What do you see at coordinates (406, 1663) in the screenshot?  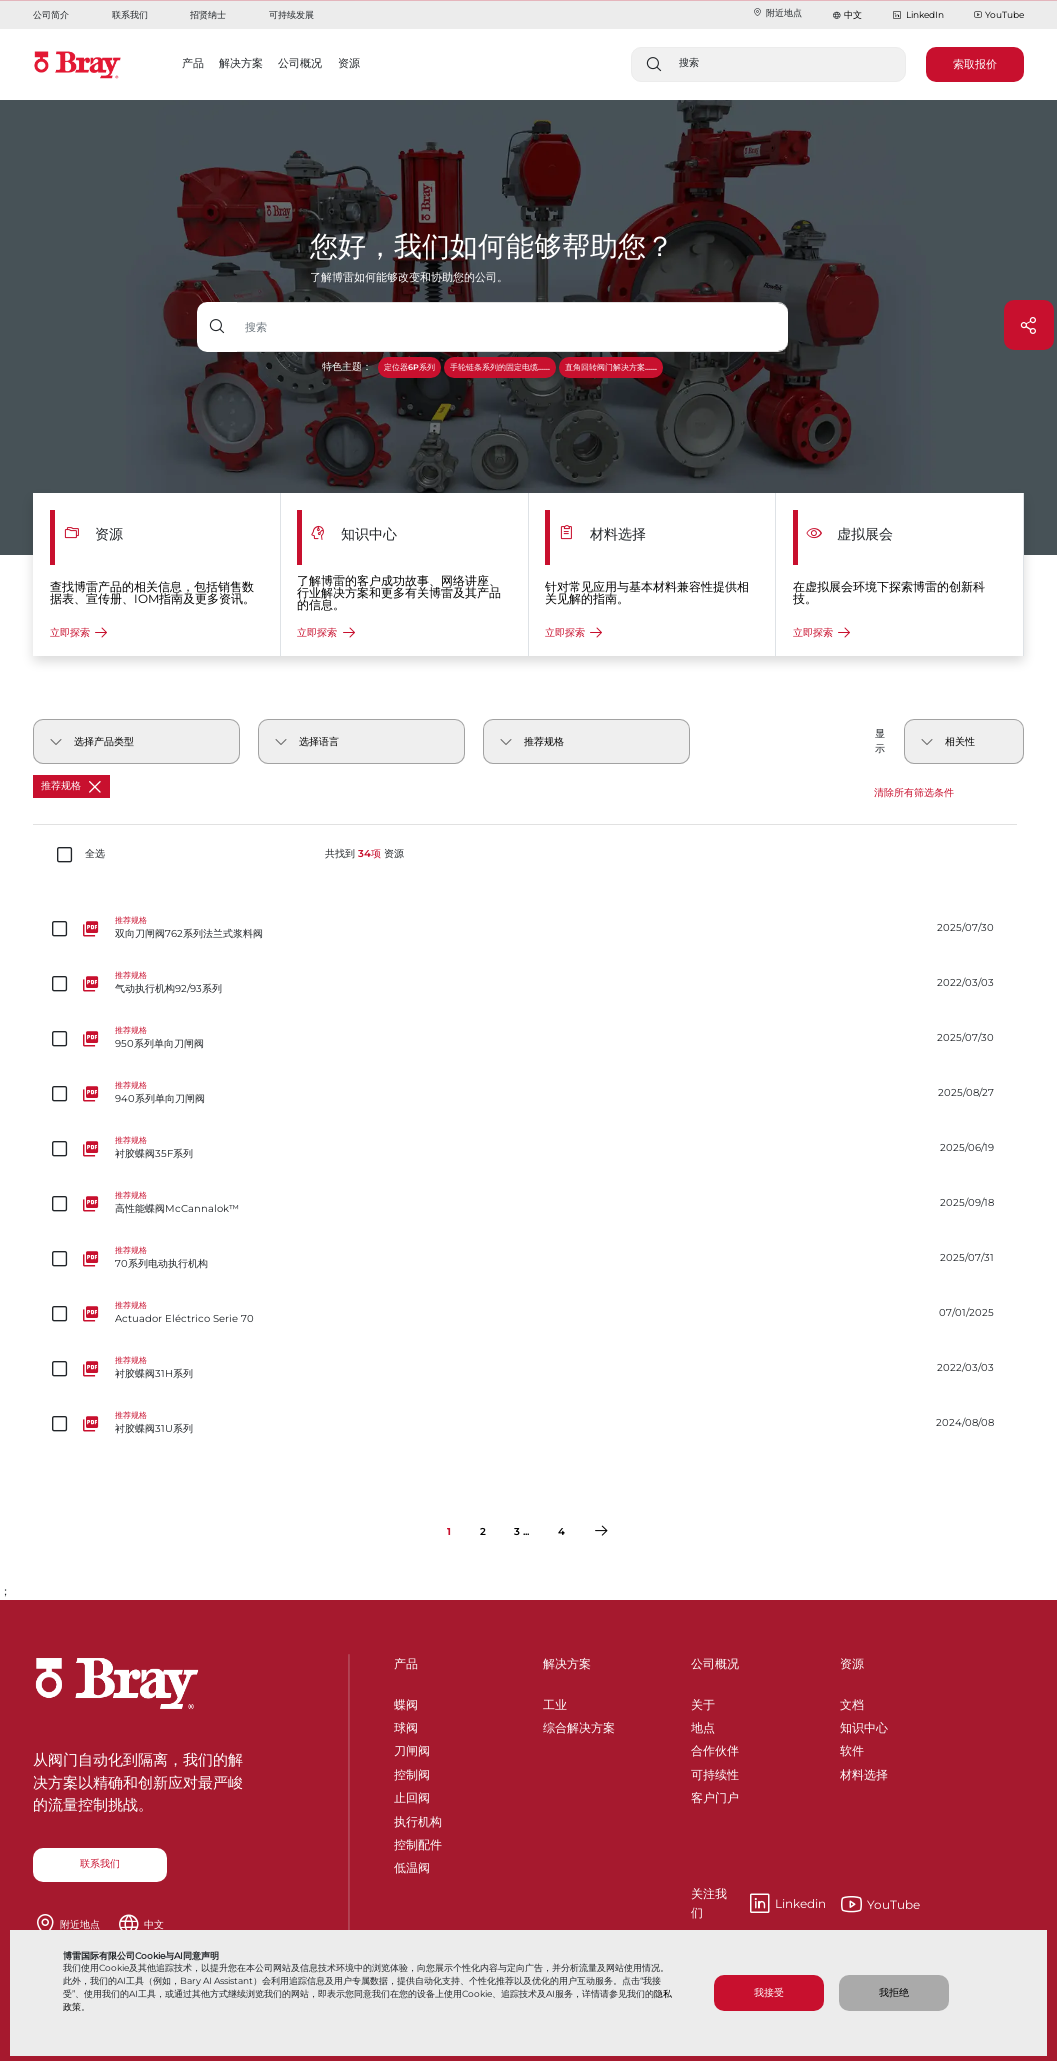 I see `产品` at bounding box center [406, 1663].